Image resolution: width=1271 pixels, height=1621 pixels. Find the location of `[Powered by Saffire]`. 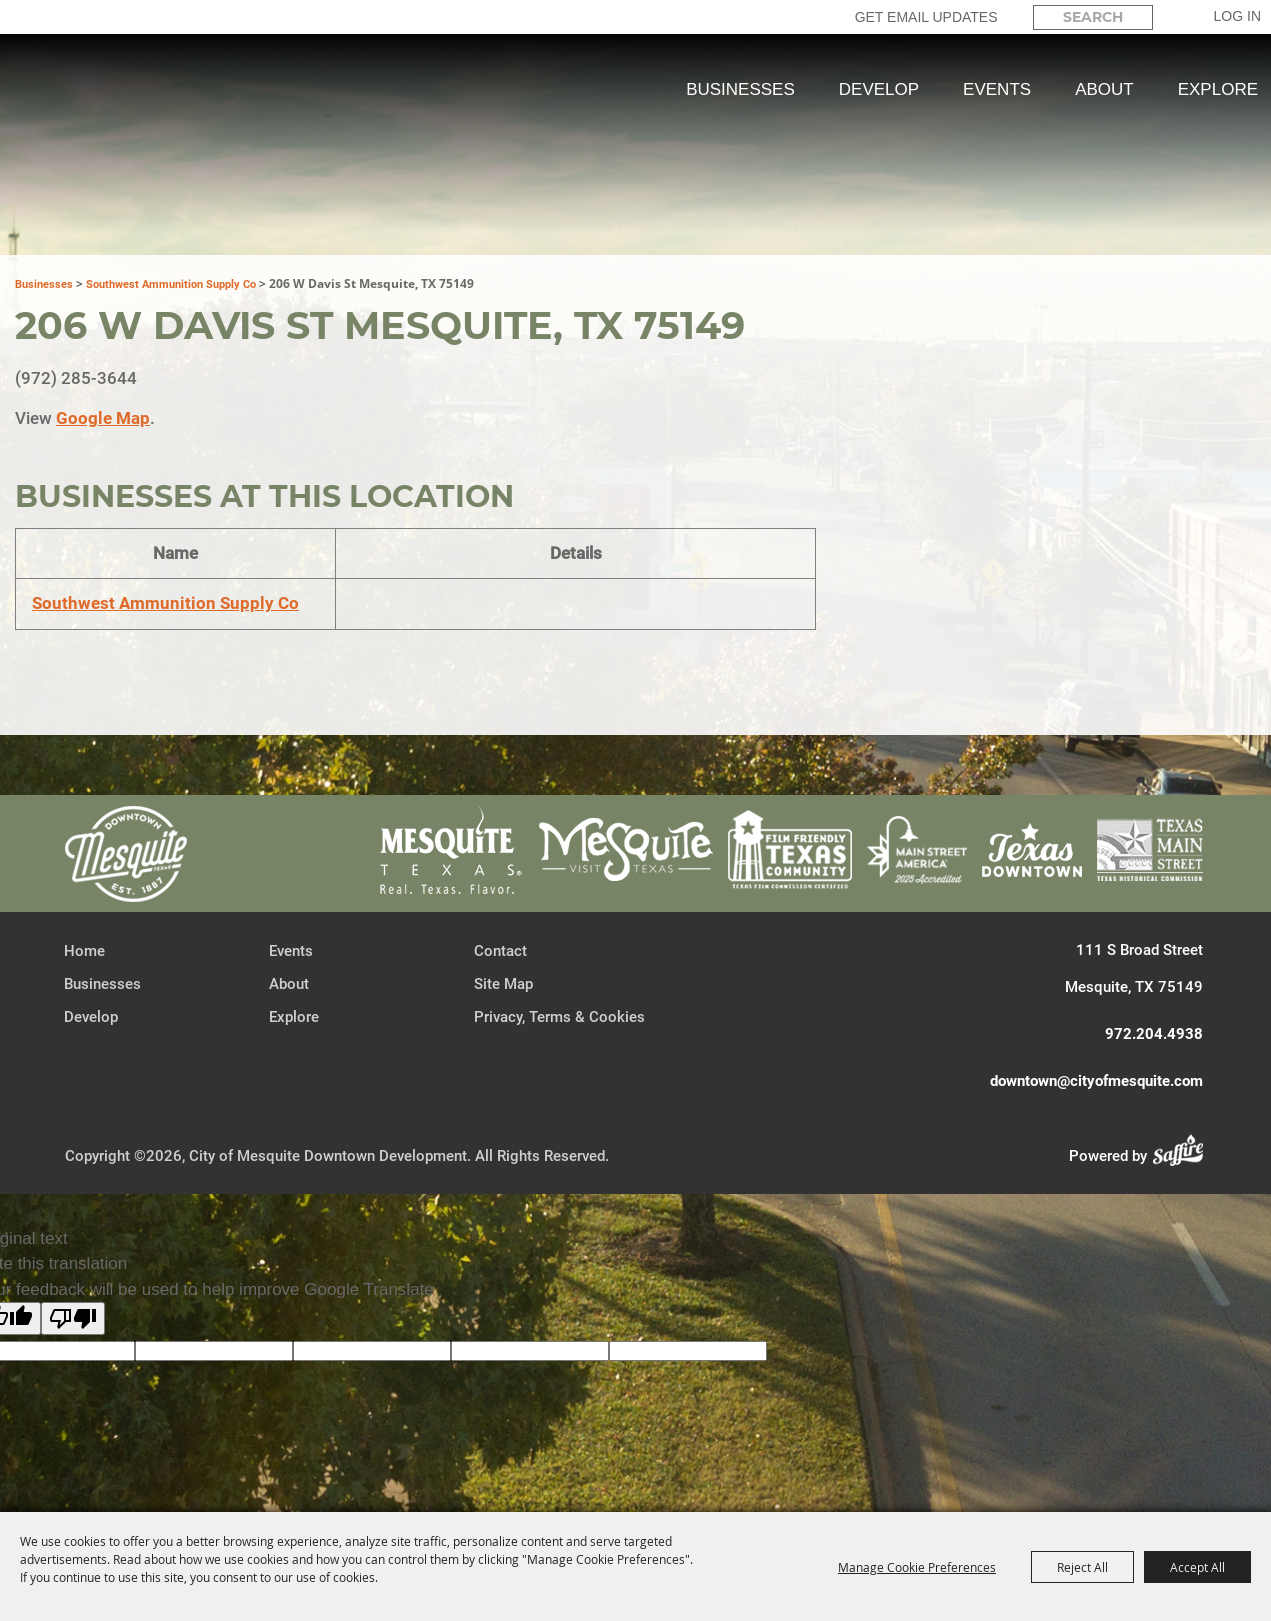

[Powered by Saffire] is located at coordinates (1184, 1154).